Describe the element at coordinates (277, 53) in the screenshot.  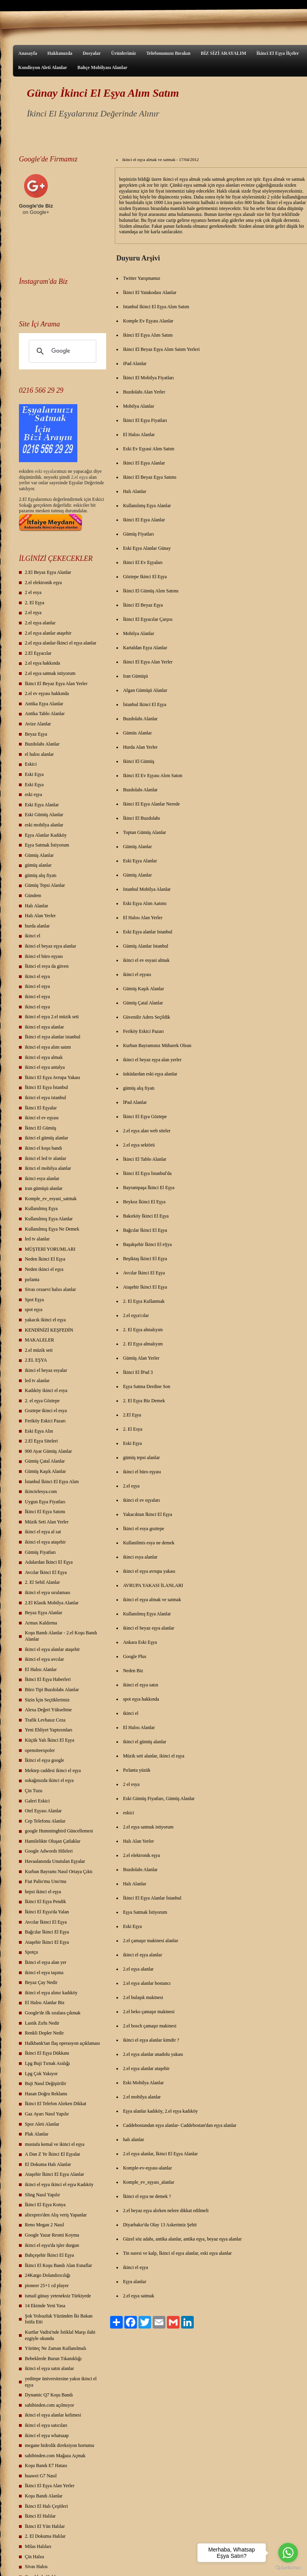
I see `İkinci El Eşya İlçeler` at that location.